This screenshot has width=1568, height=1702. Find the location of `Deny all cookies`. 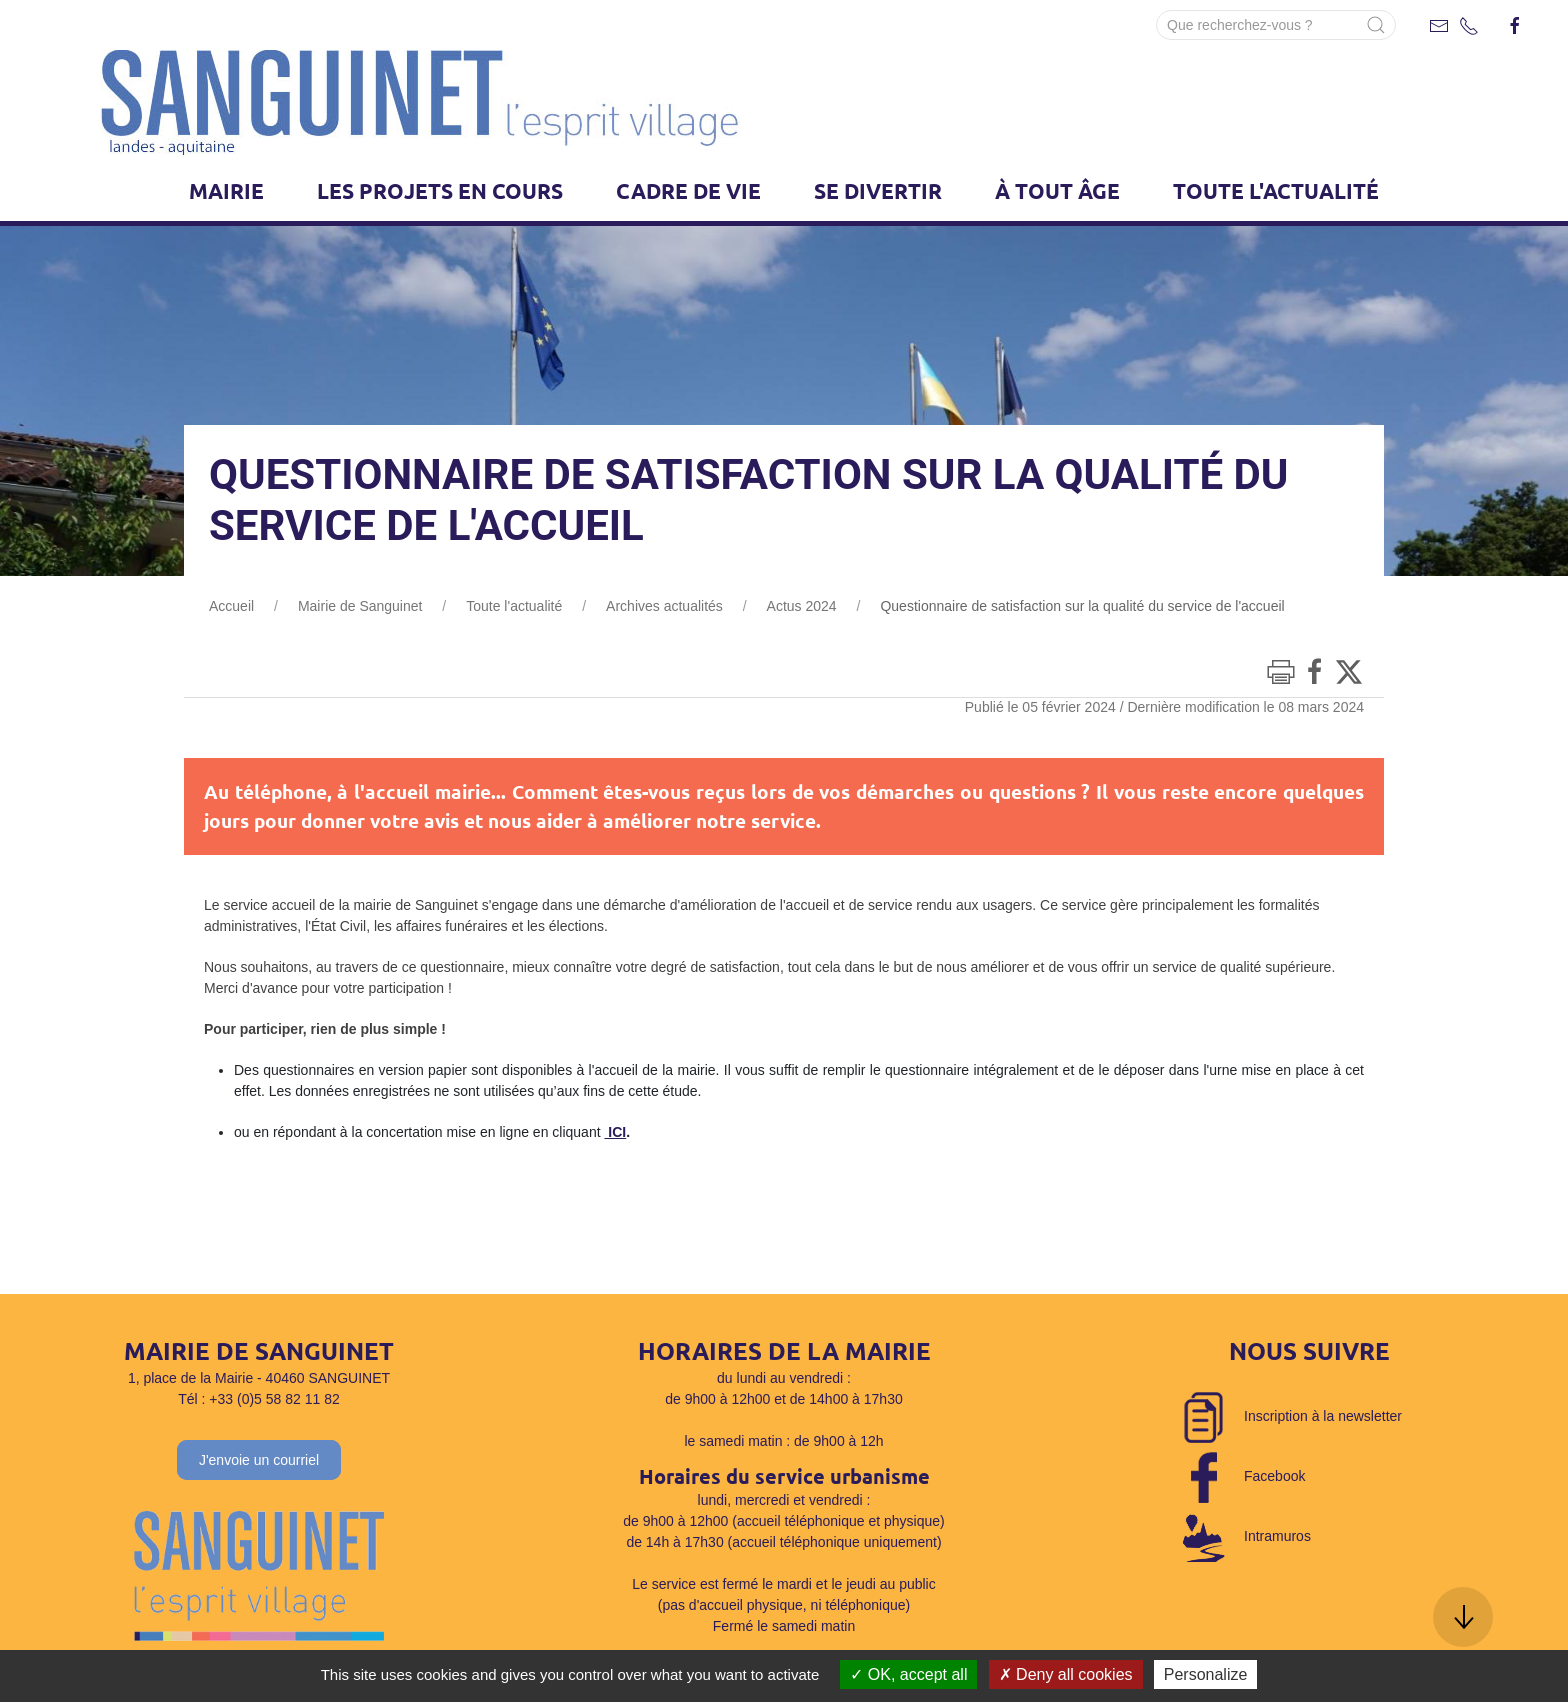

Deny all cookies is located at coordinates (1066, 1674).